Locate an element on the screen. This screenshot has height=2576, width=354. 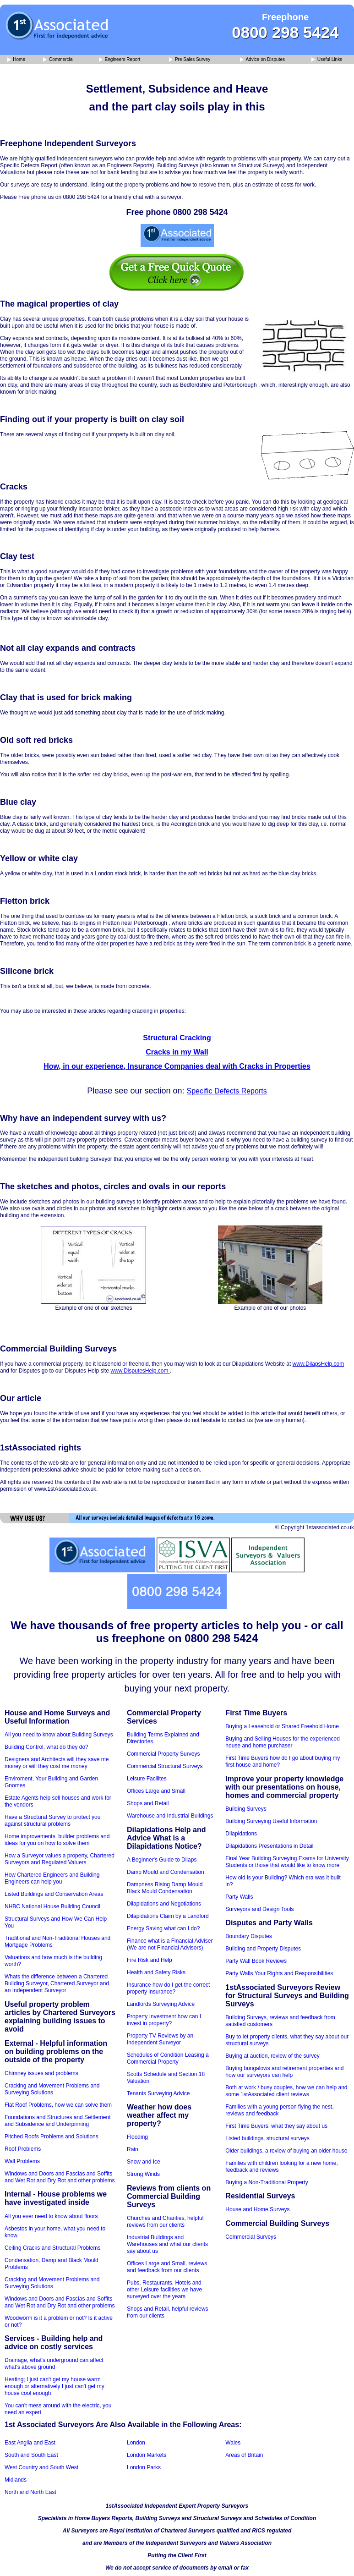
Advice on Disputes is located at coordinates (262, 60).